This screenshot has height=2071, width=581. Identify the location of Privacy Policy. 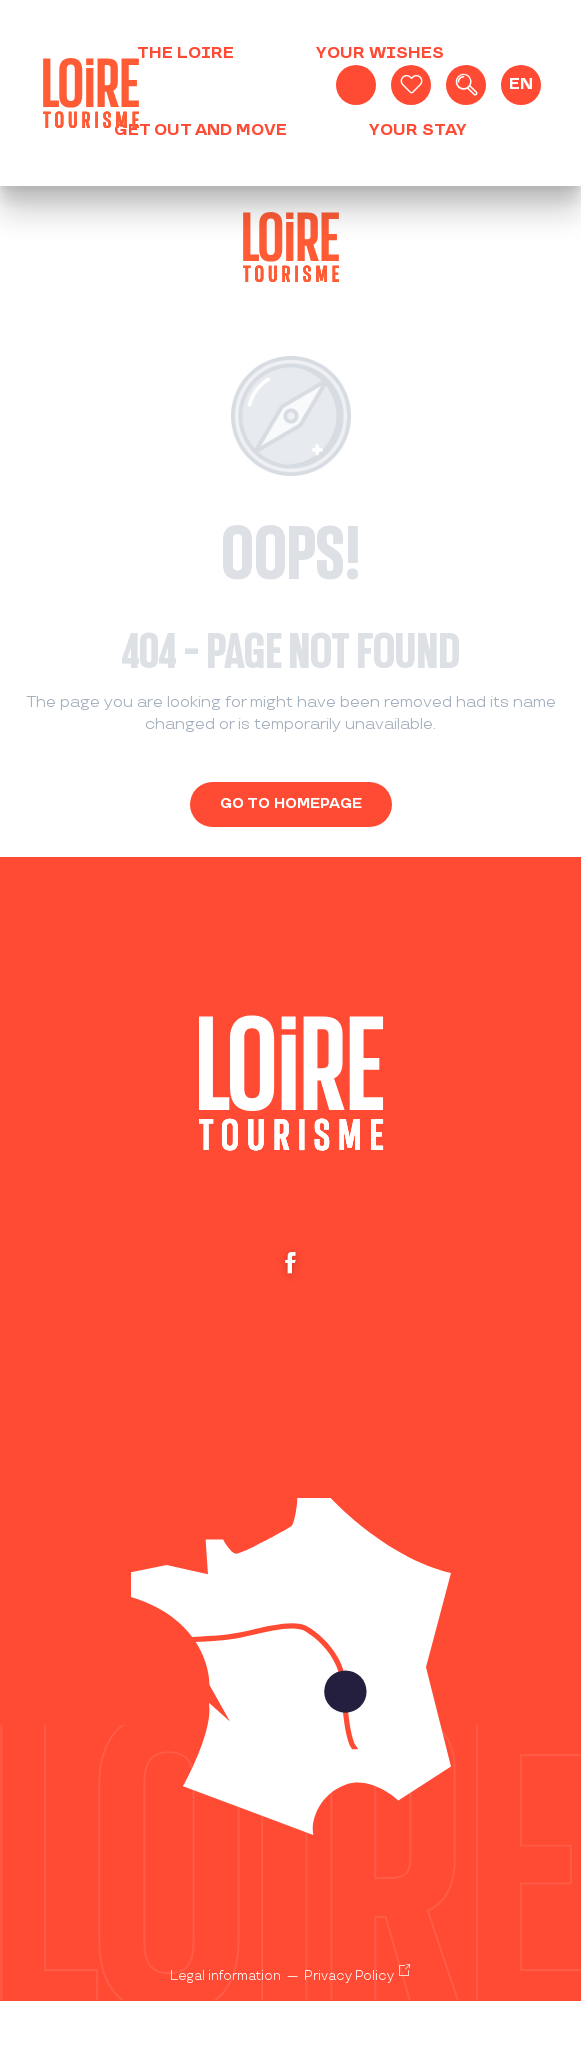
(349, 1976).